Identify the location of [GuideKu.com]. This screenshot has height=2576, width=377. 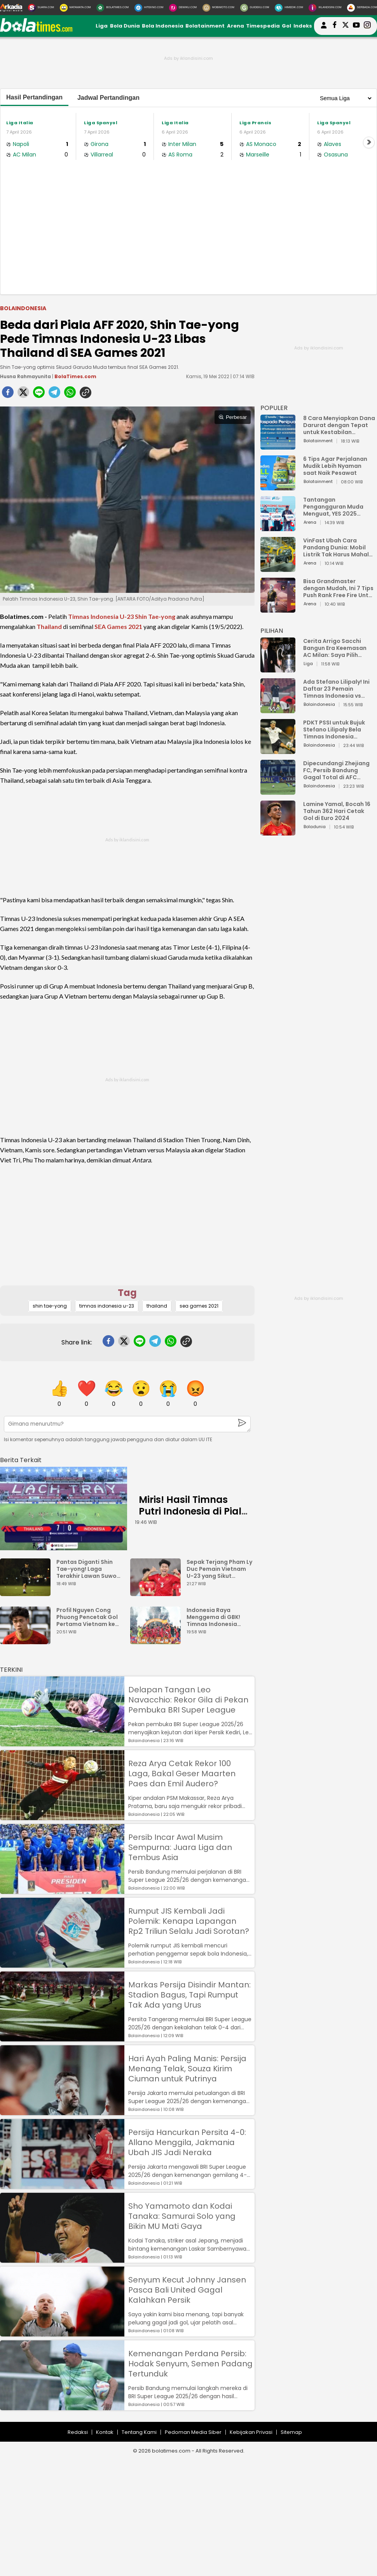
(254, 8).